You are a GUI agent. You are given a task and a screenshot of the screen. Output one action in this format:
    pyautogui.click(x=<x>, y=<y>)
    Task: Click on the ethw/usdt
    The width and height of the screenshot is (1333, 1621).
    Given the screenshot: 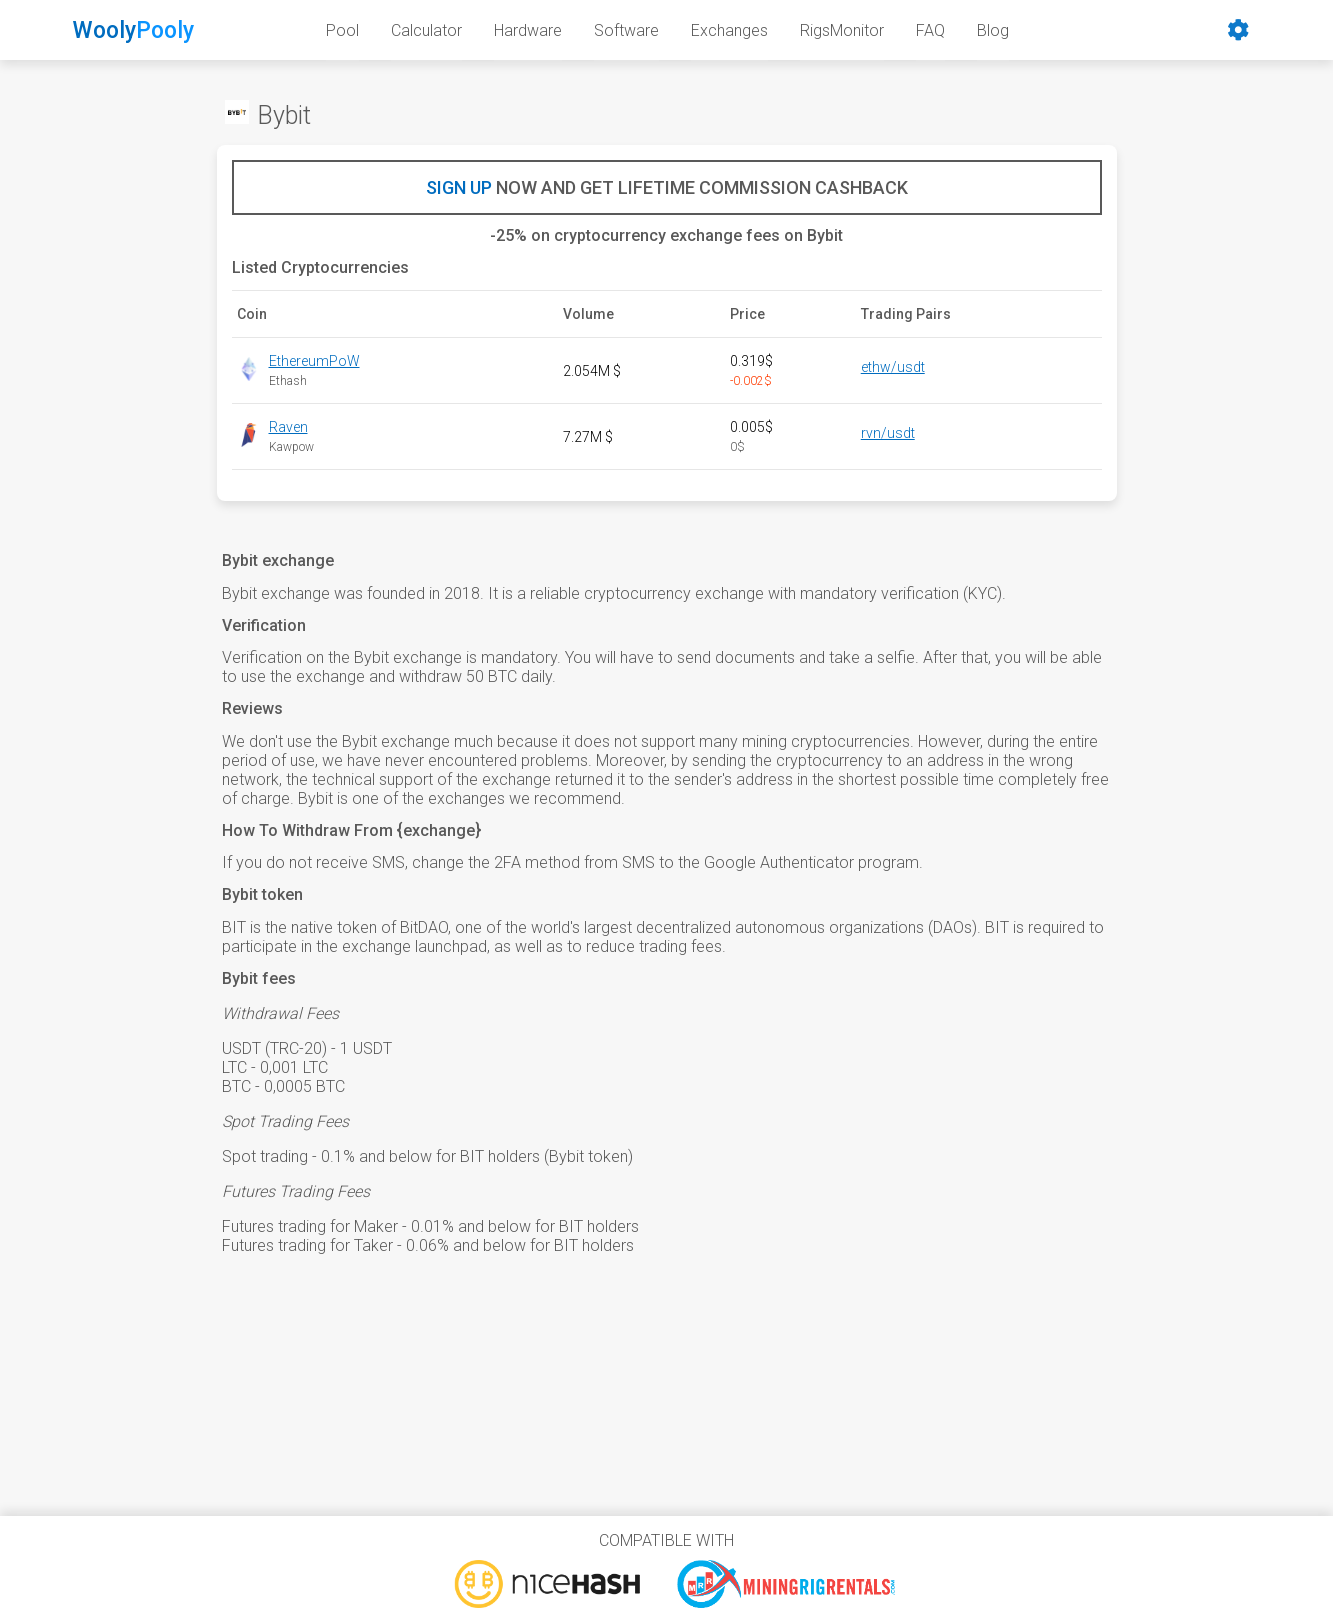 What is the action you would take?
    pyautogui.click(x=893, y=367)
    